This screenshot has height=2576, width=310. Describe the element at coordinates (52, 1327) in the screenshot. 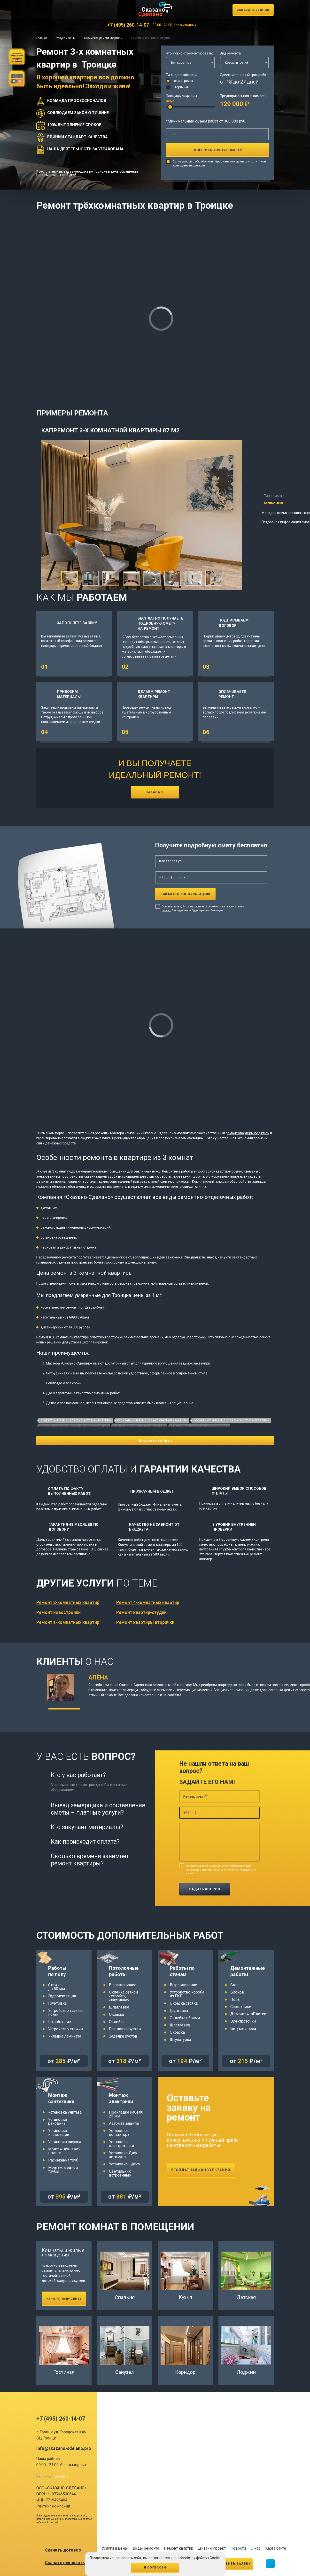

I see `дизайнерский` at that location.